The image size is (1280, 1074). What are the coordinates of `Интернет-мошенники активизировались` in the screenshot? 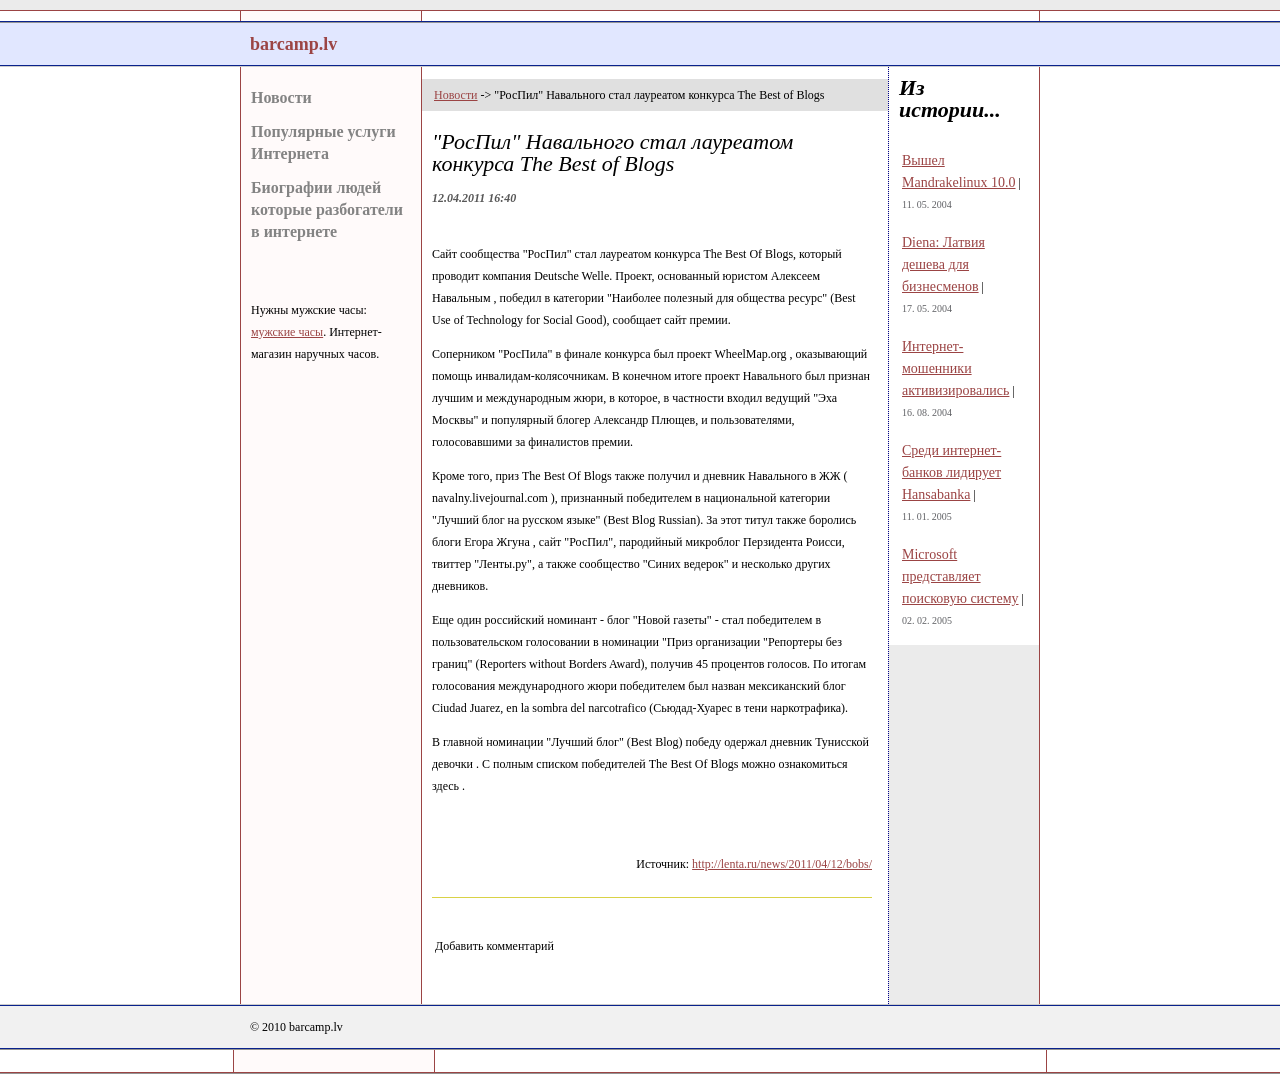 It's located at (955, 368).